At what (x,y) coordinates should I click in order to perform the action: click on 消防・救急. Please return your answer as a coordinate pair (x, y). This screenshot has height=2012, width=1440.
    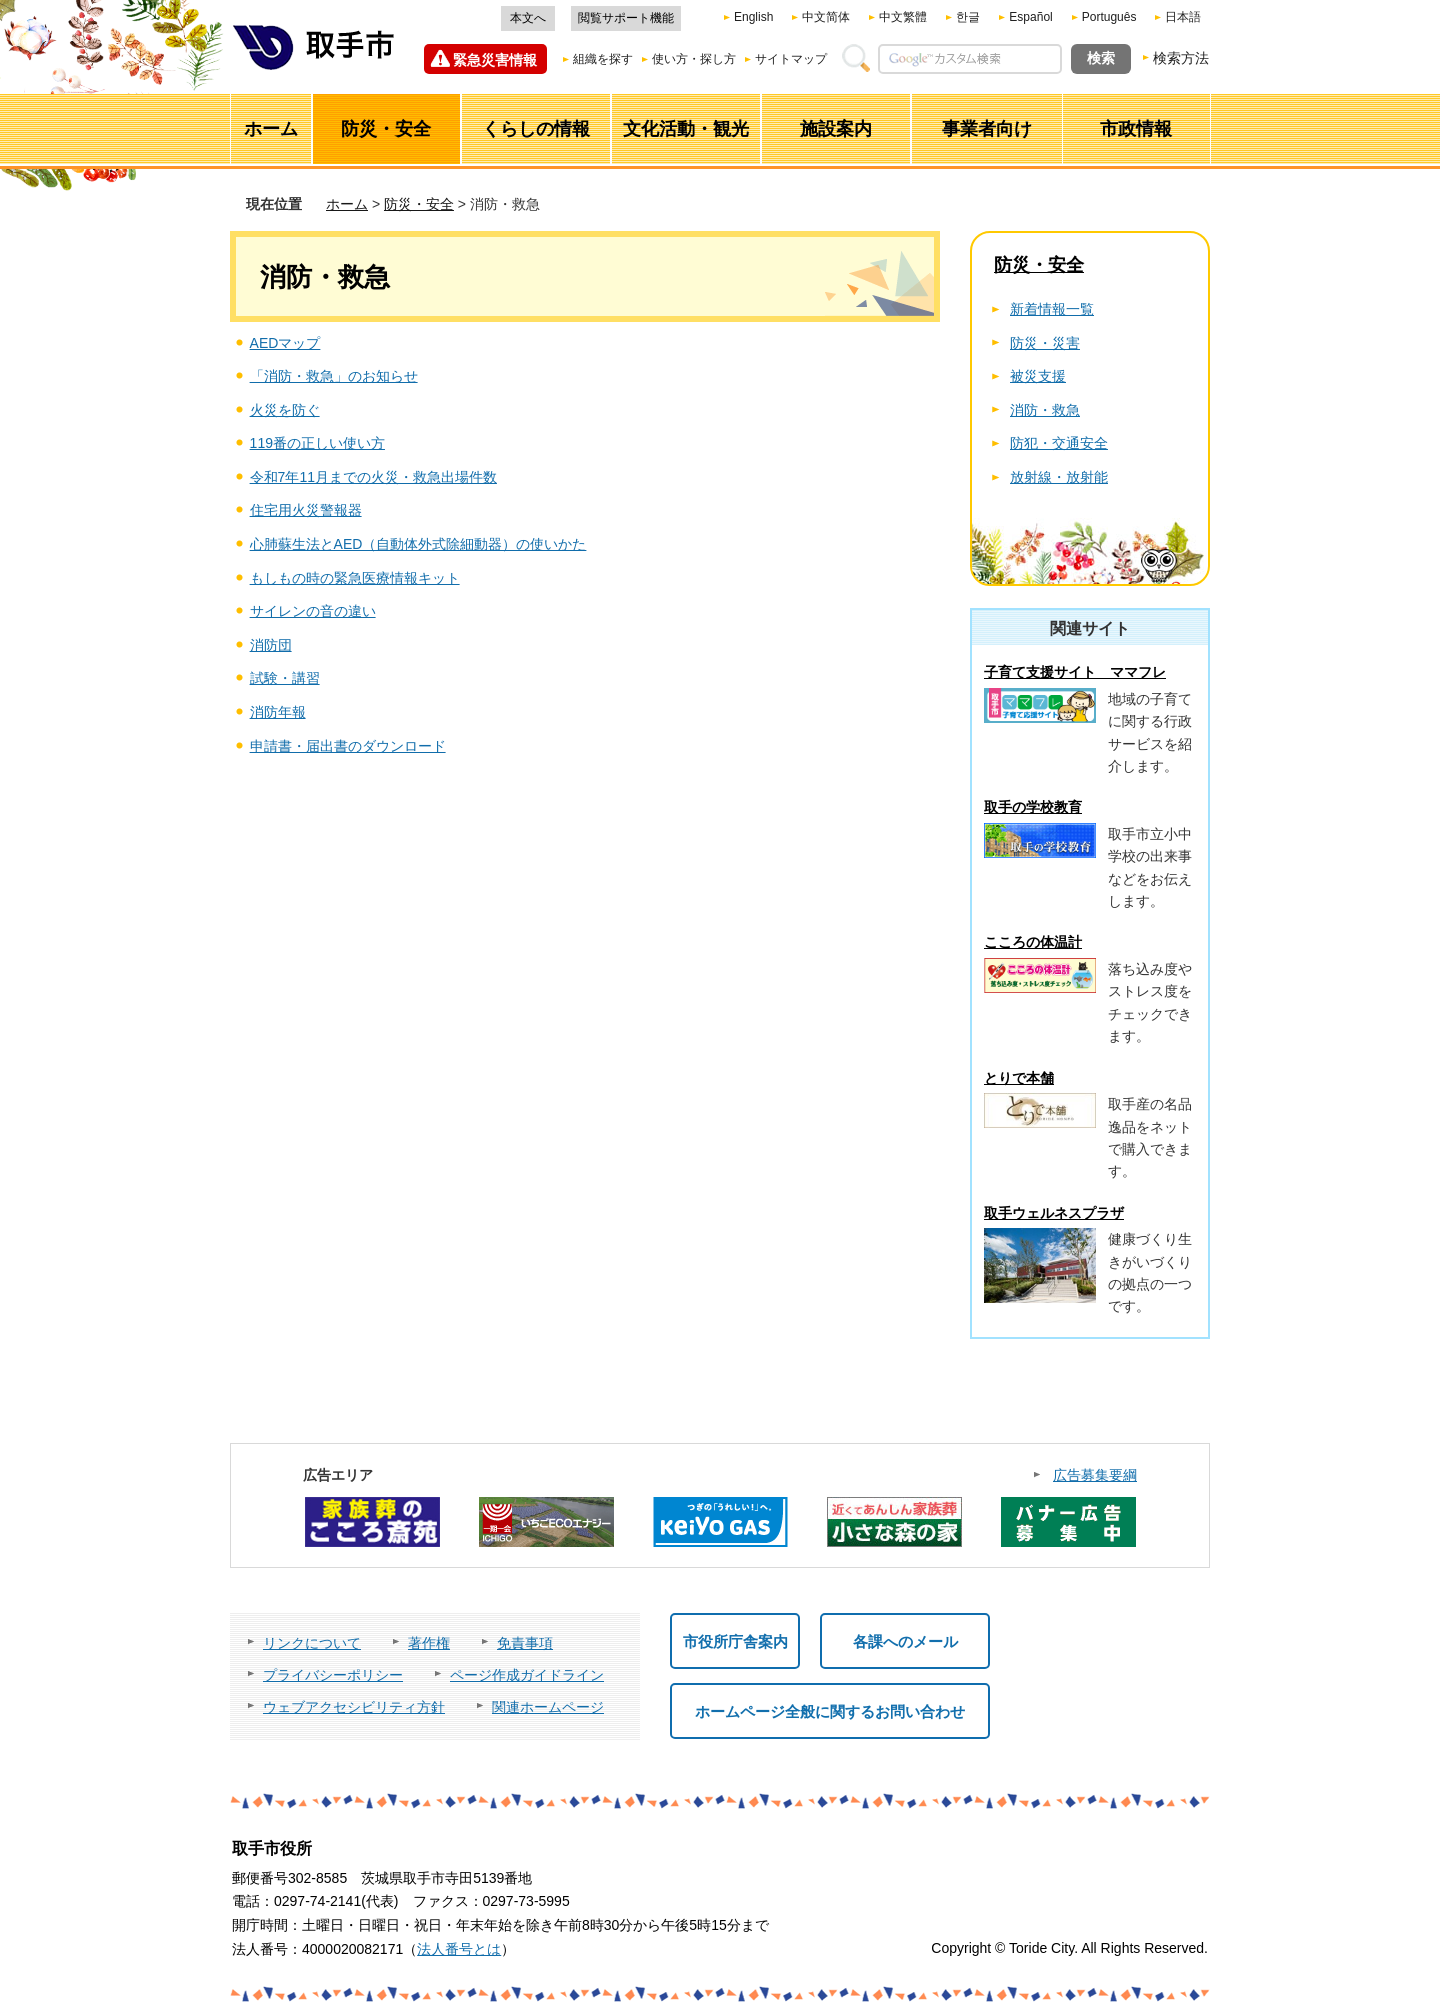
    Looking at the image, I should click on (1045, 410).